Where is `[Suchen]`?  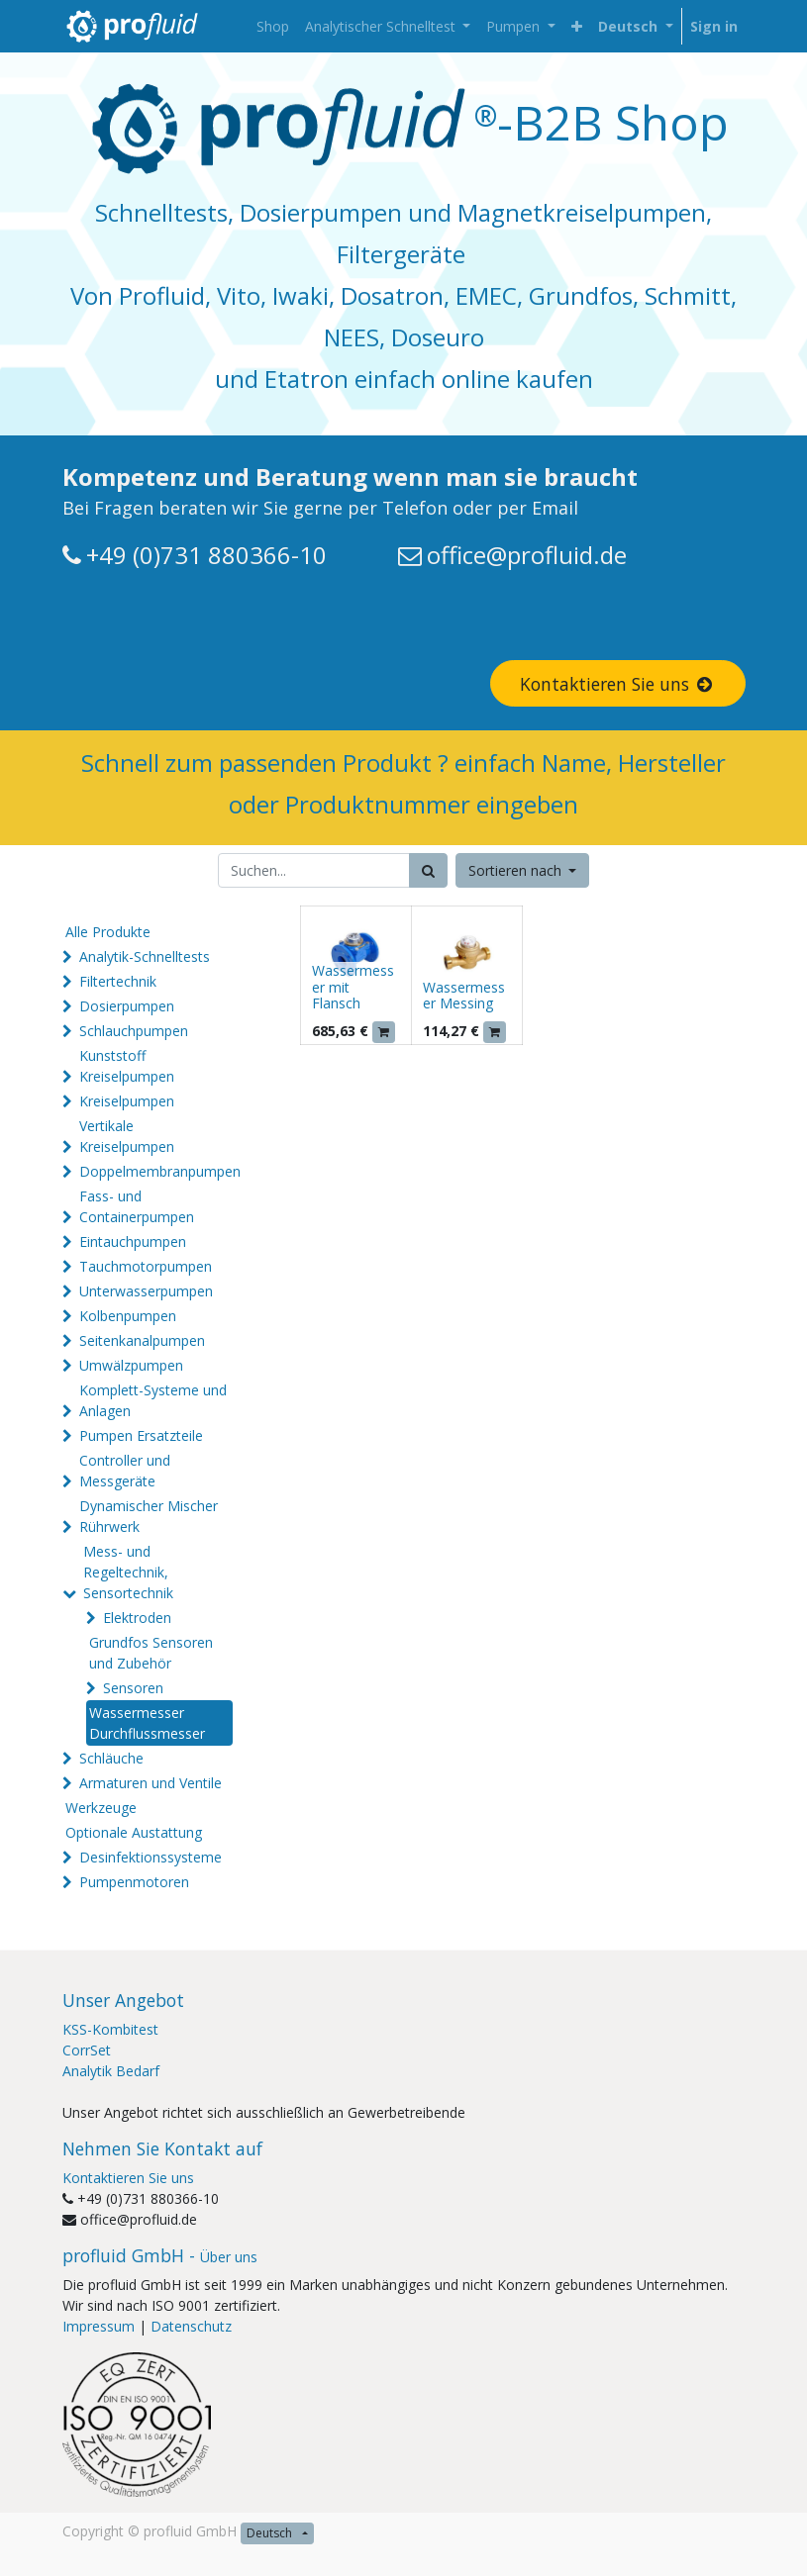 [Suchen] is located at coordinates (428, 870).